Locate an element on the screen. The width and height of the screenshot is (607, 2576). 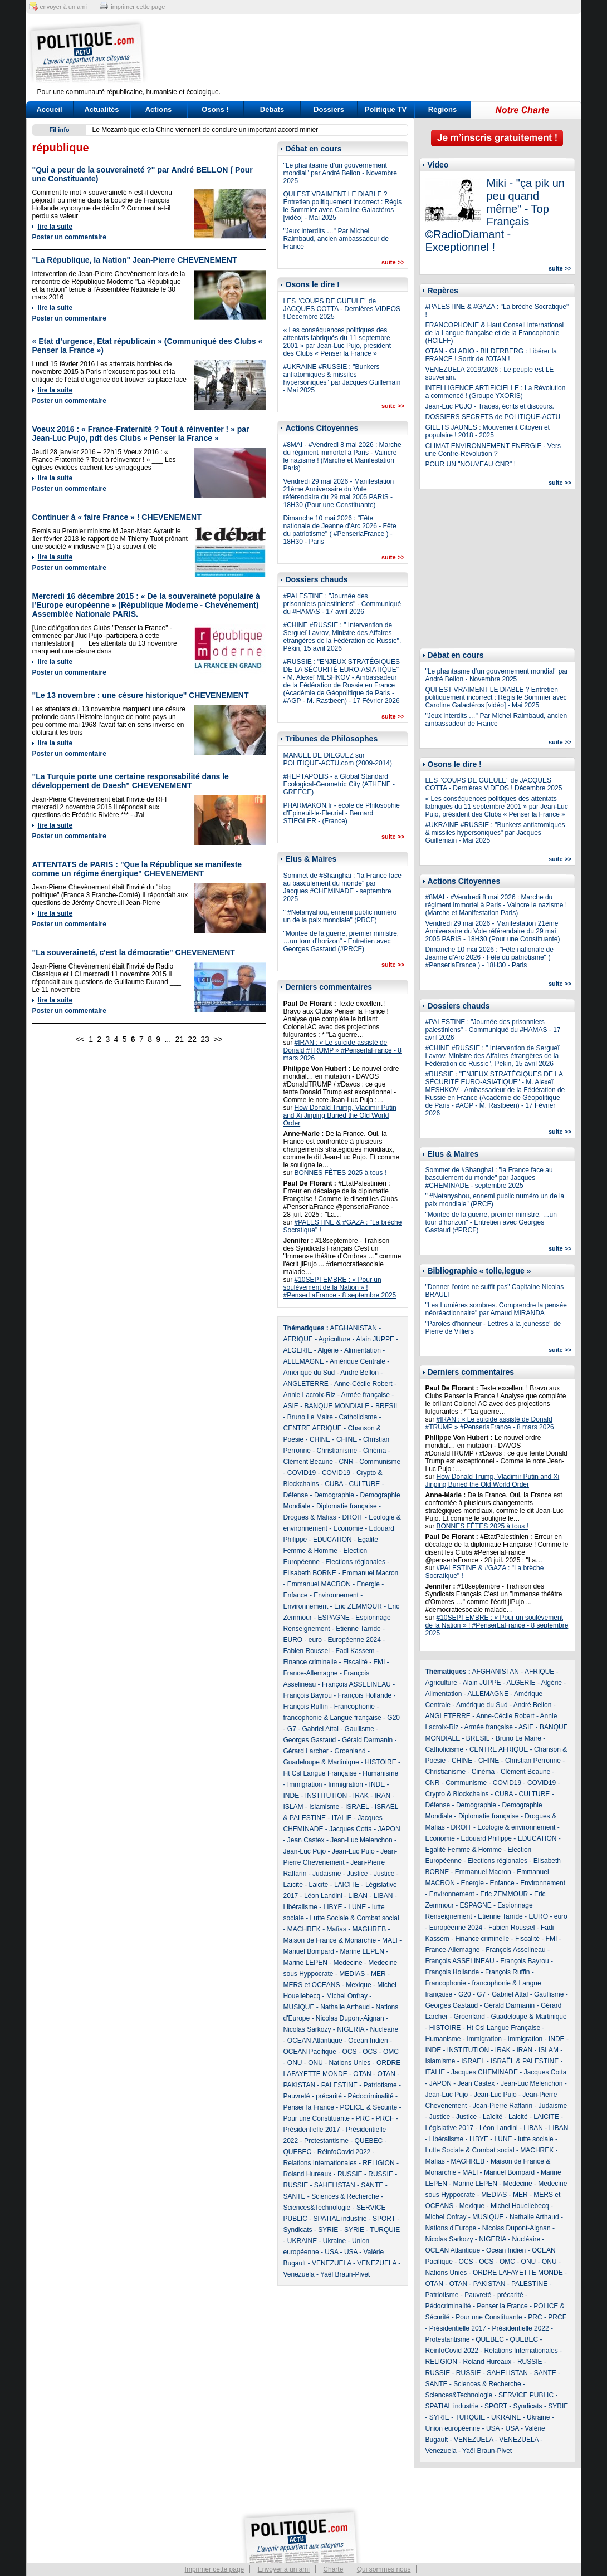
Judaisme is located at coordinates (326, 1873).